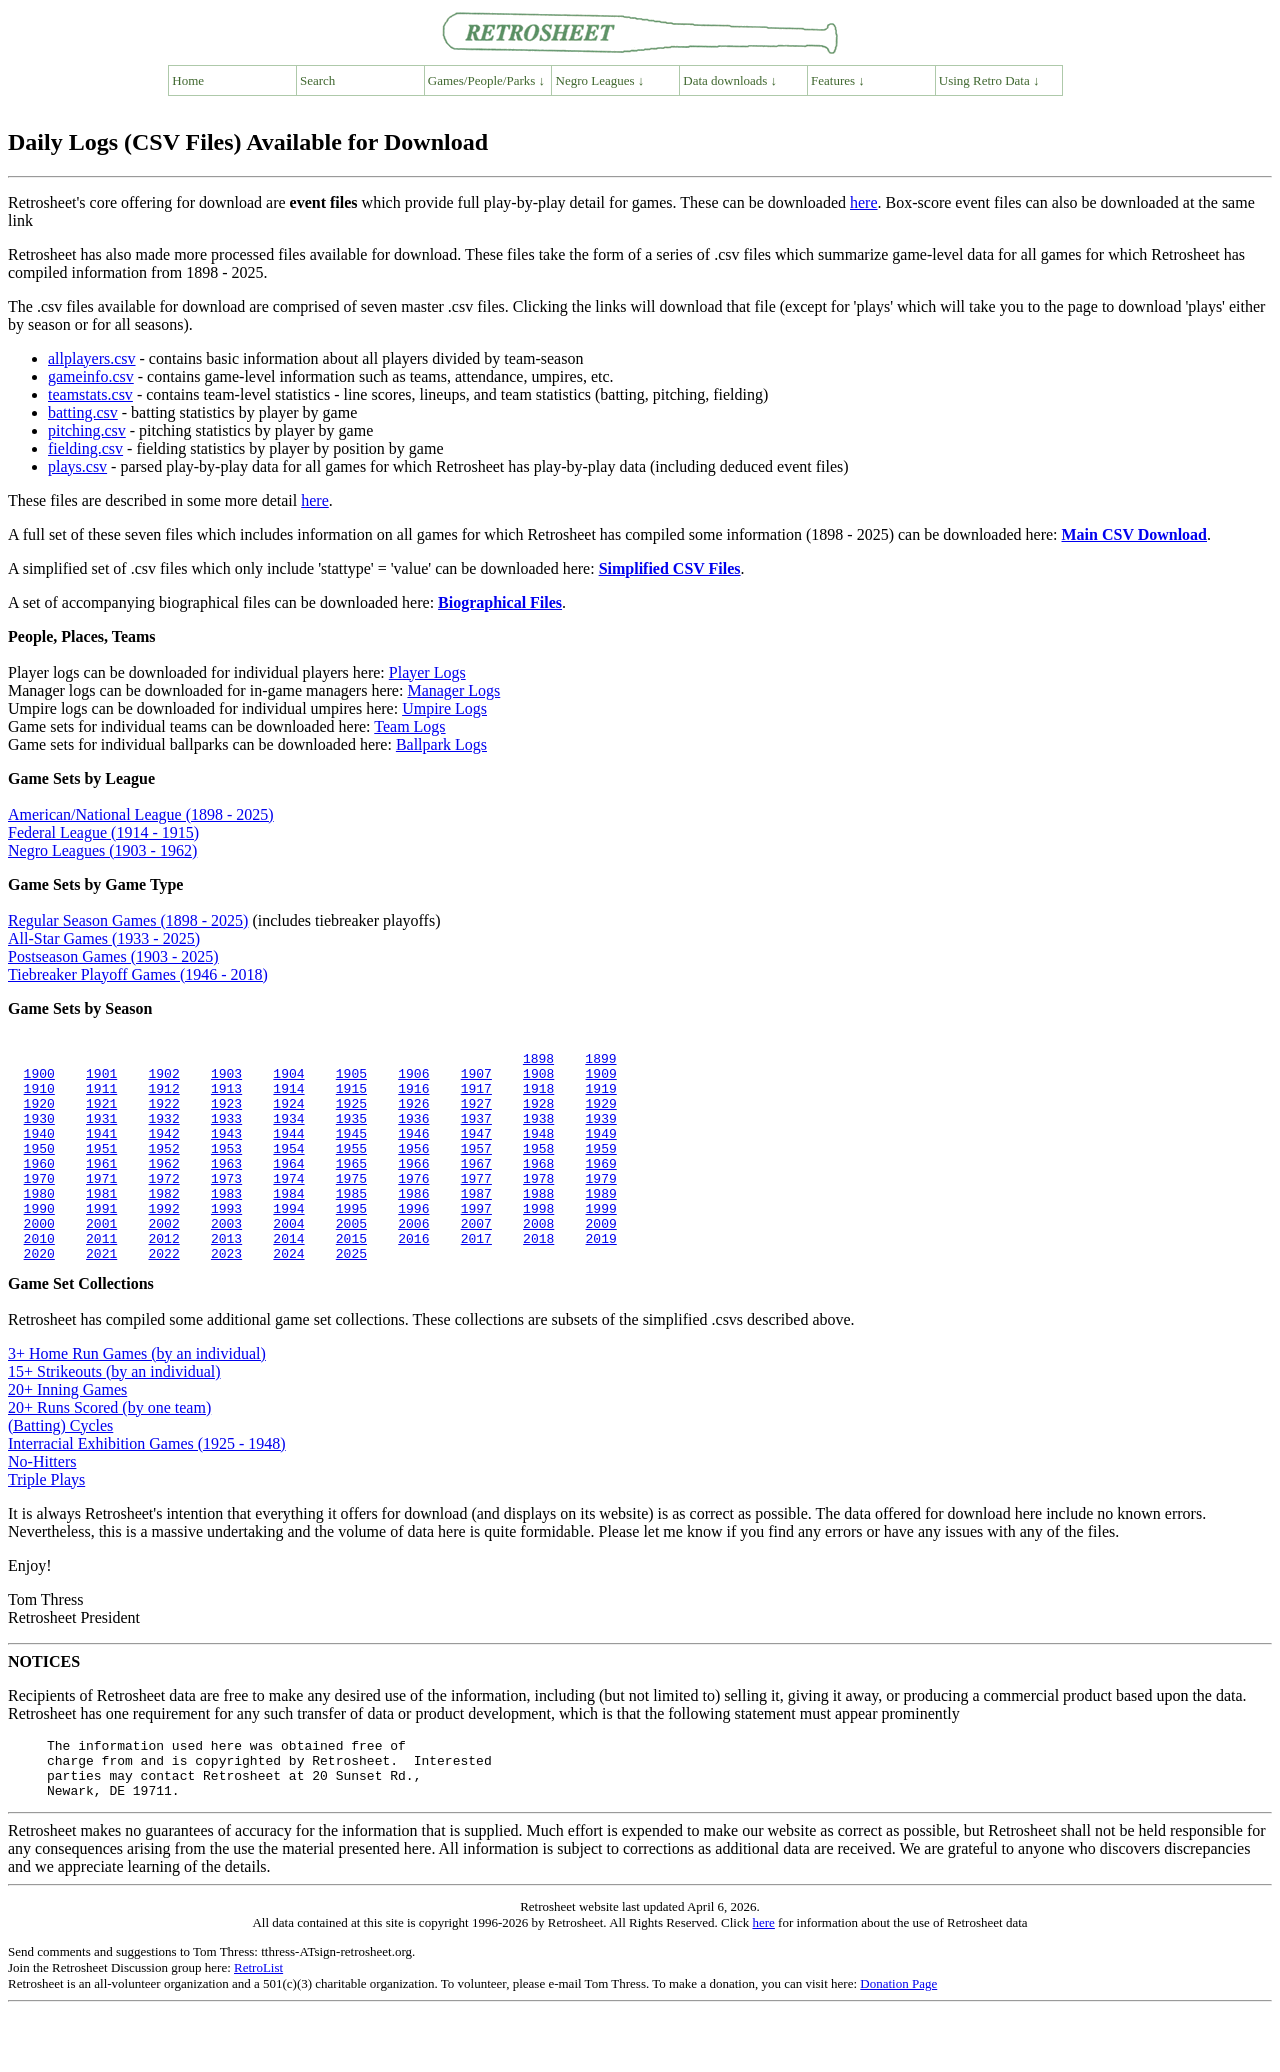 The height and width of the screenshot is (2072, 1280). Describe the element at coordinates (486, 80) in the screenshot. I see `Games/People/Parks ↓` at that location.